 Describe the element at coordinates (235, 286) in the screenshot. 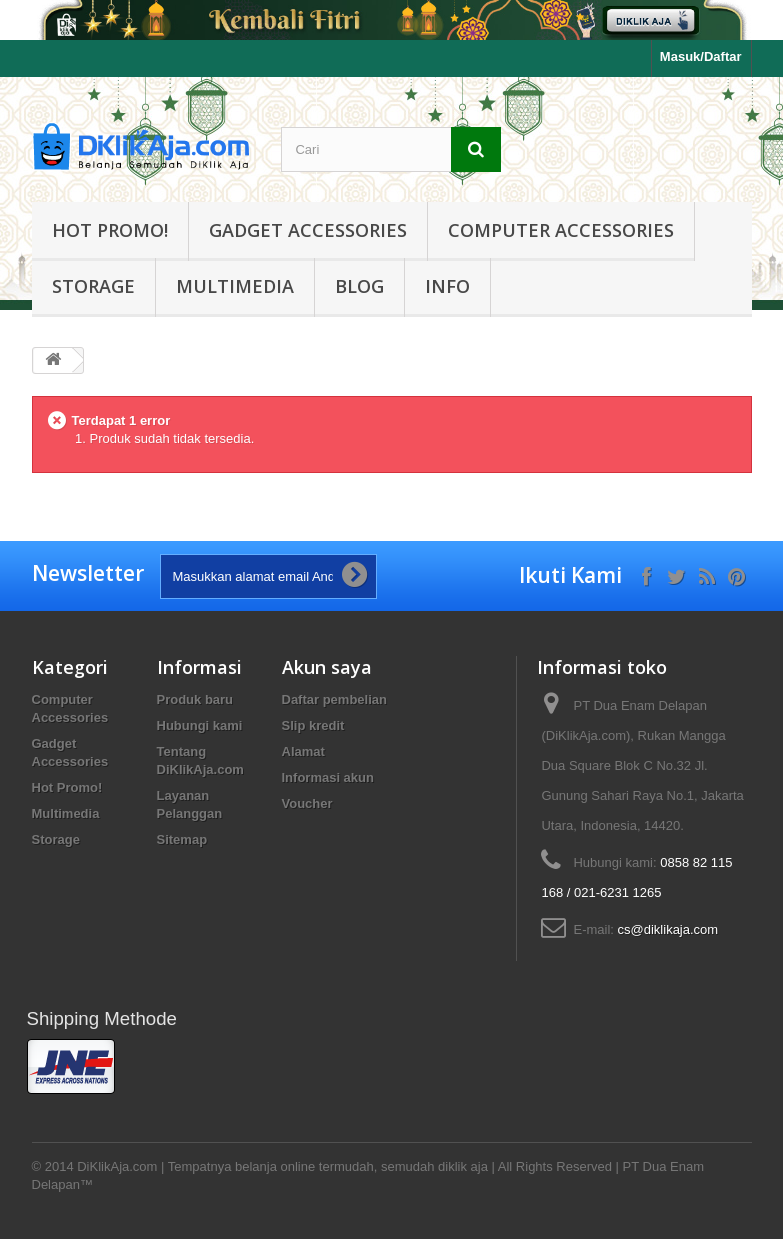

I see `Multimedia` at that location.